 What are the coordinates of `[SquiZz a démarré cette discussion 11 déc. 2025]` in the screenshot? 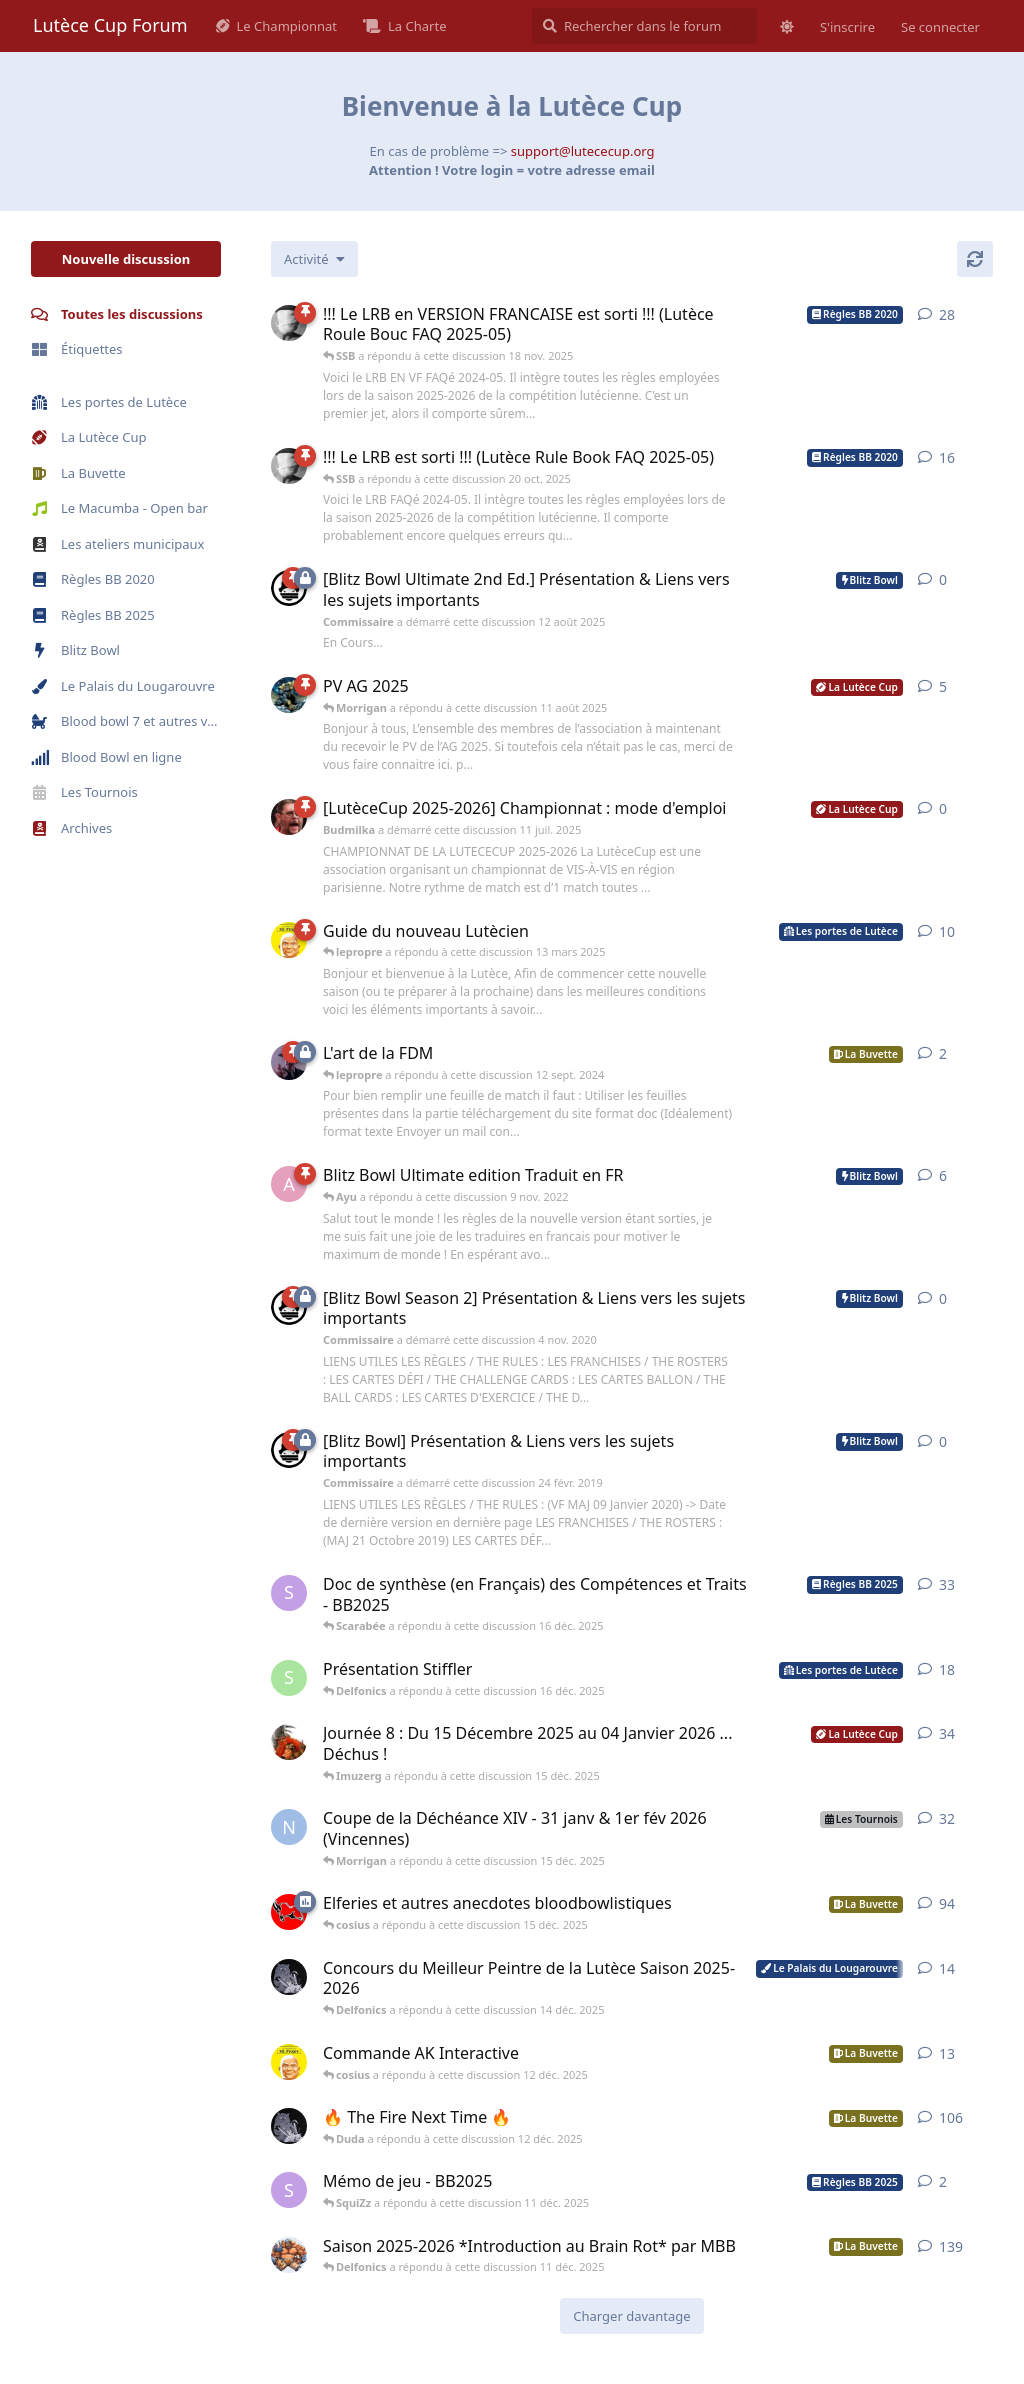 It's located at (289, 2190).